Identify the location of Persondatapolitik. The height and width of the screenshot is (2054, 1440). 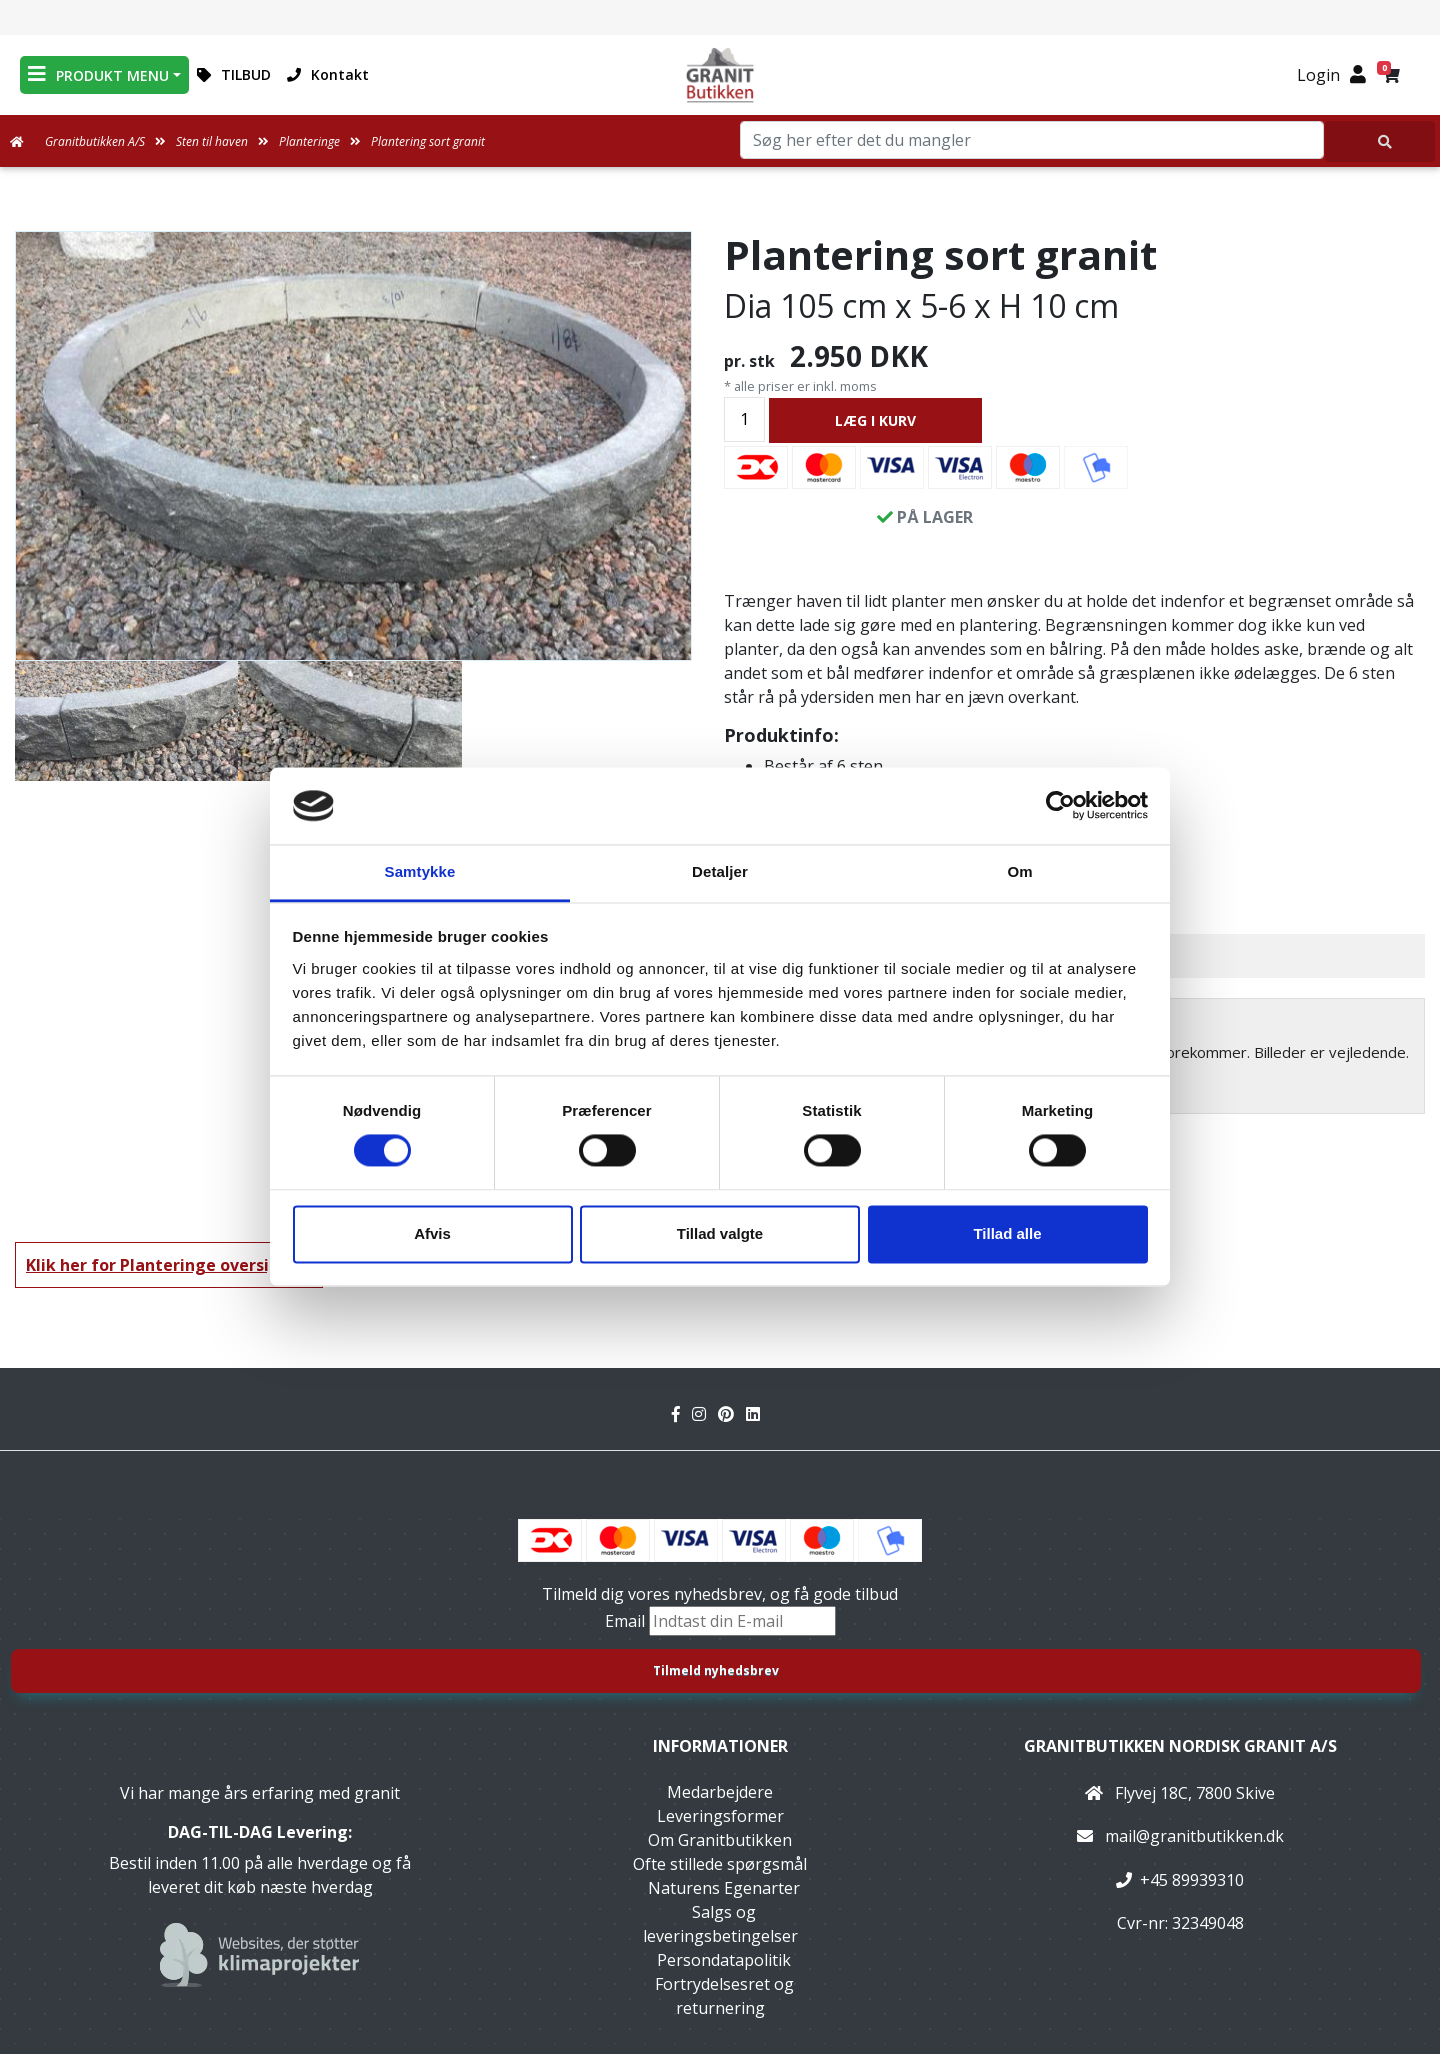
(724, 1960).